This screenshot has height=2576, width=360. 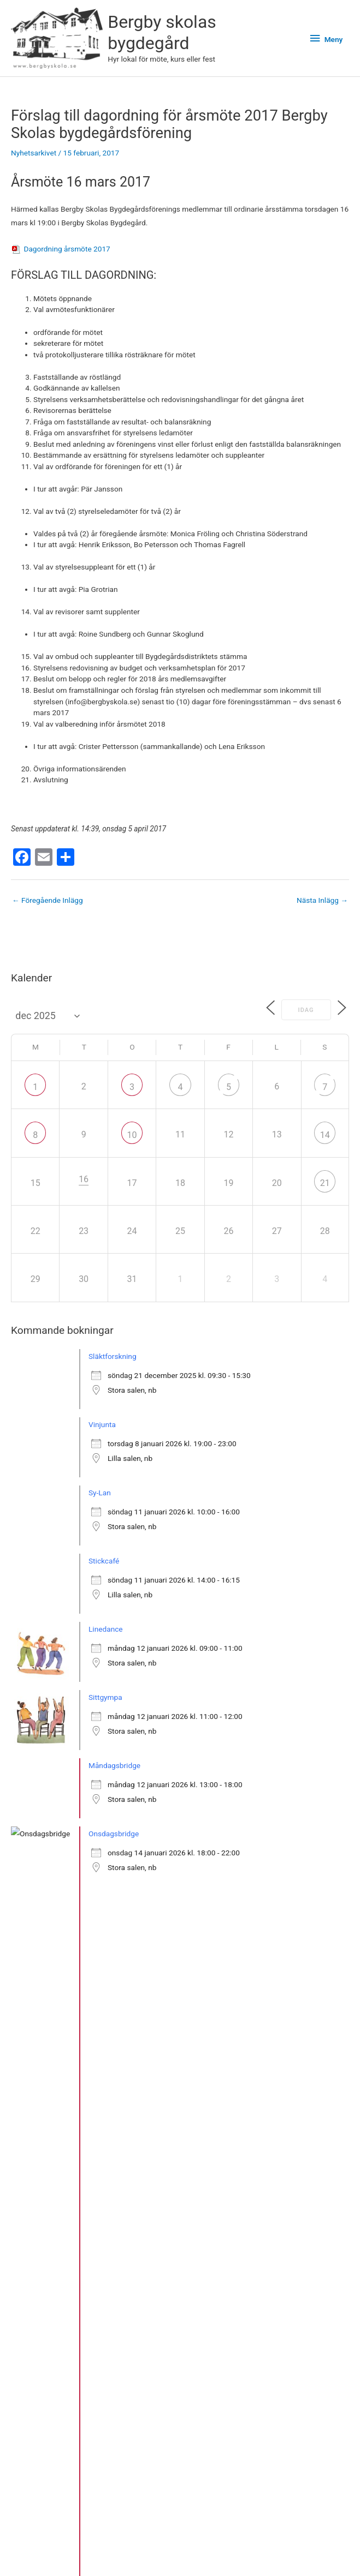 What do you see at coordinates (52, 1968) in the screenshot?
I see `» Se fler bokningar` at bounding box center [52, 1968].